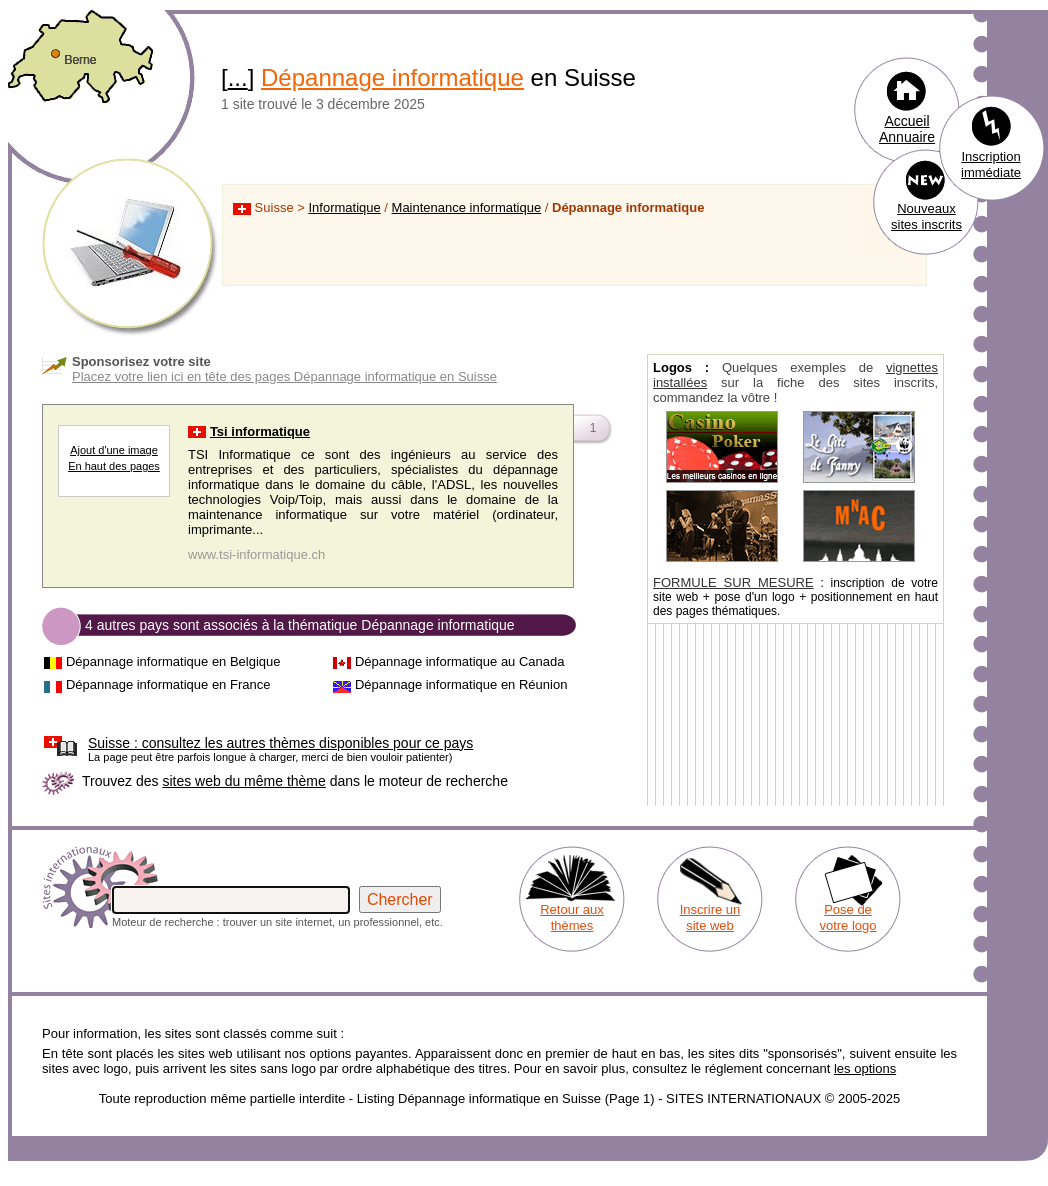 The width and height of the screenshot is (1048, 1186). I want to click on Ajout d'une image, so click(114, 450).